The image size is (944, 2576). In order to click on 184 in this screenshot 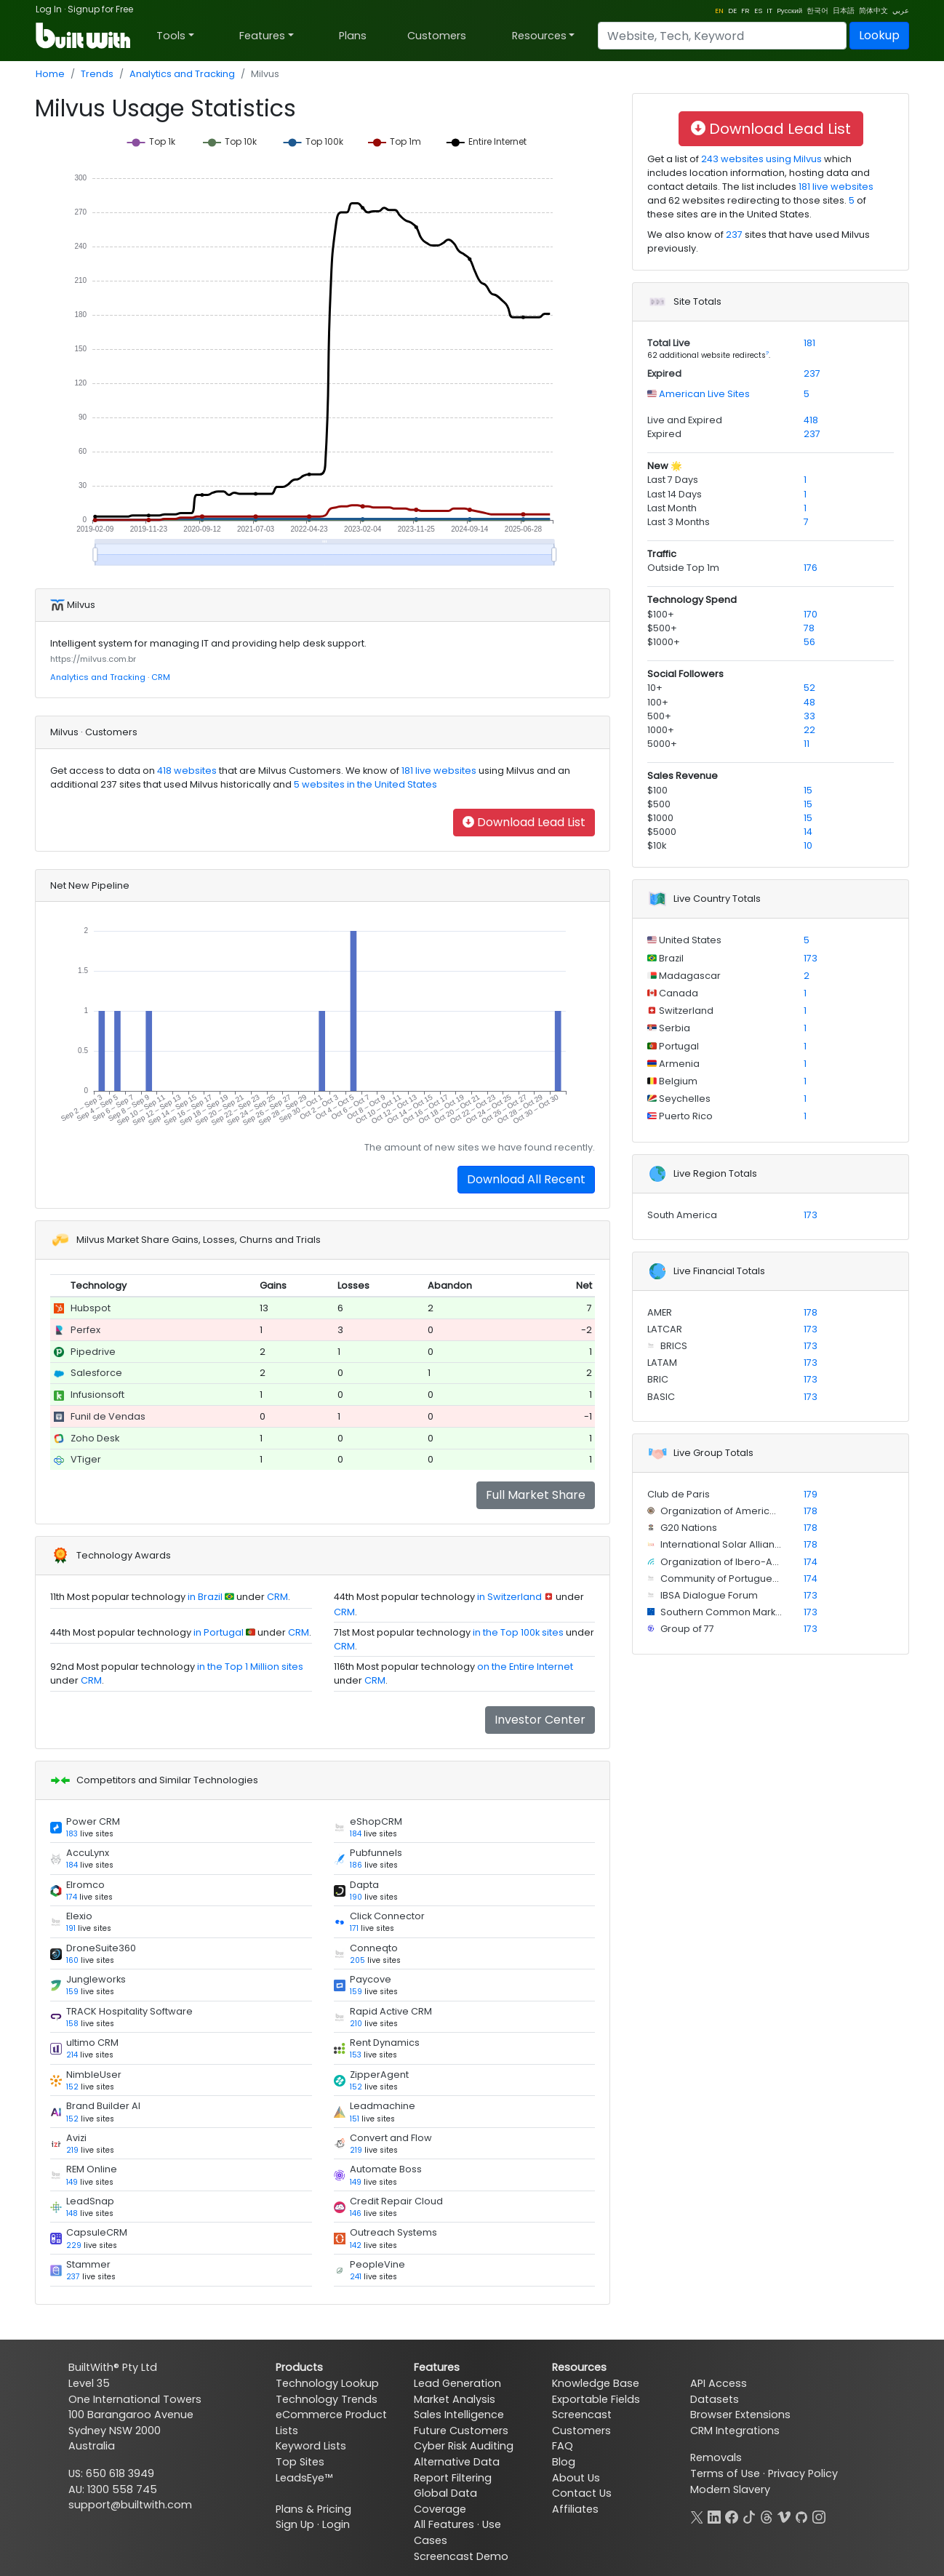, I will do `click(355, 1833)`.